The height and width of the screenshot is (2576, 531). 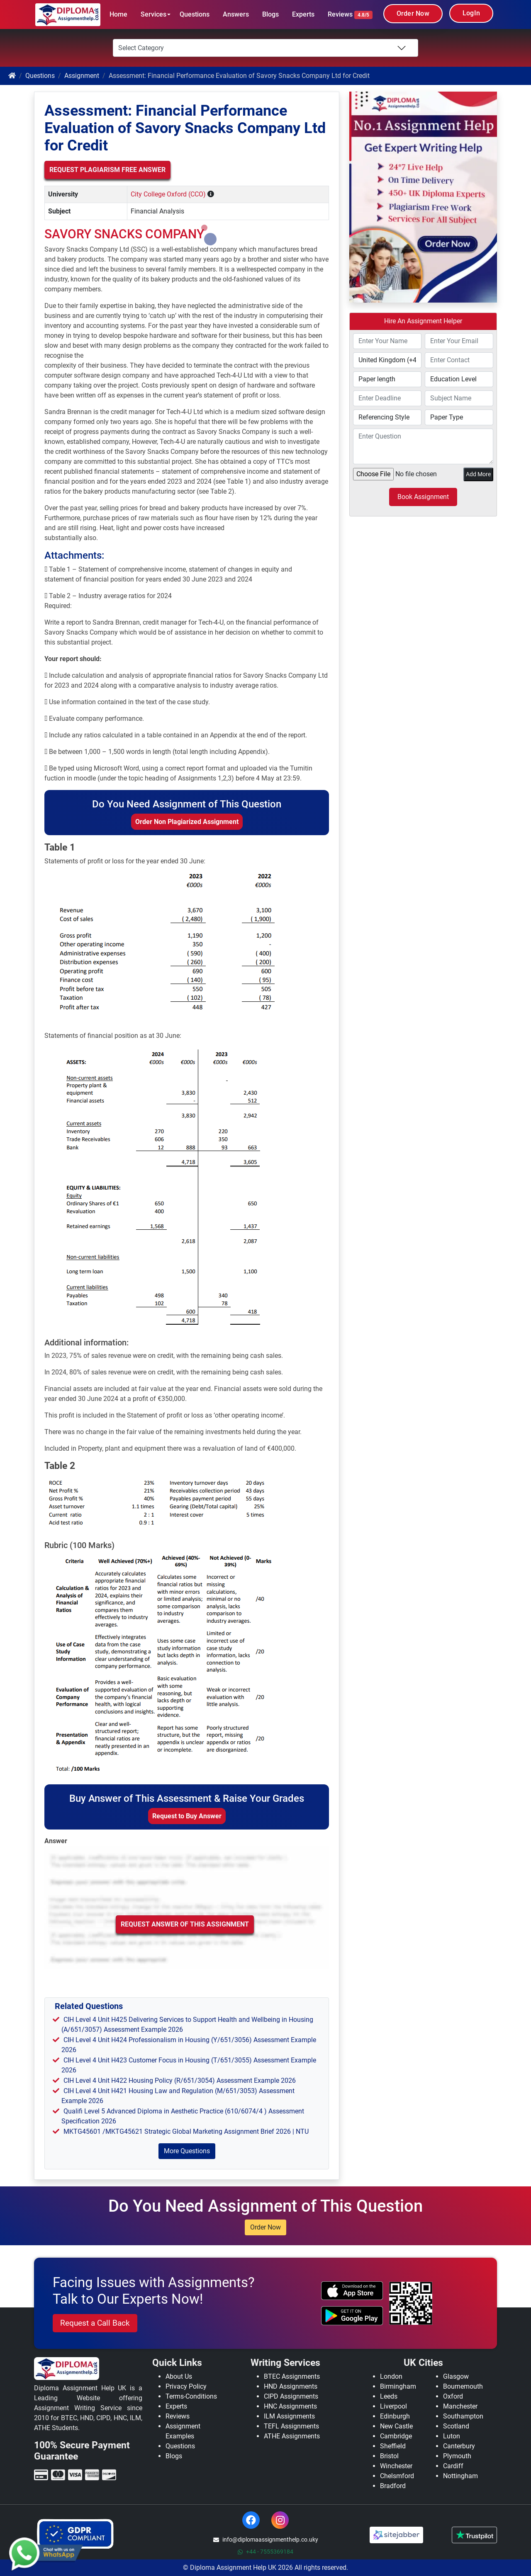 What do you see at coordinates (292, 2436) in the screenshot?
I see `ATHE Assignments` at bounding box center [292, 2436].